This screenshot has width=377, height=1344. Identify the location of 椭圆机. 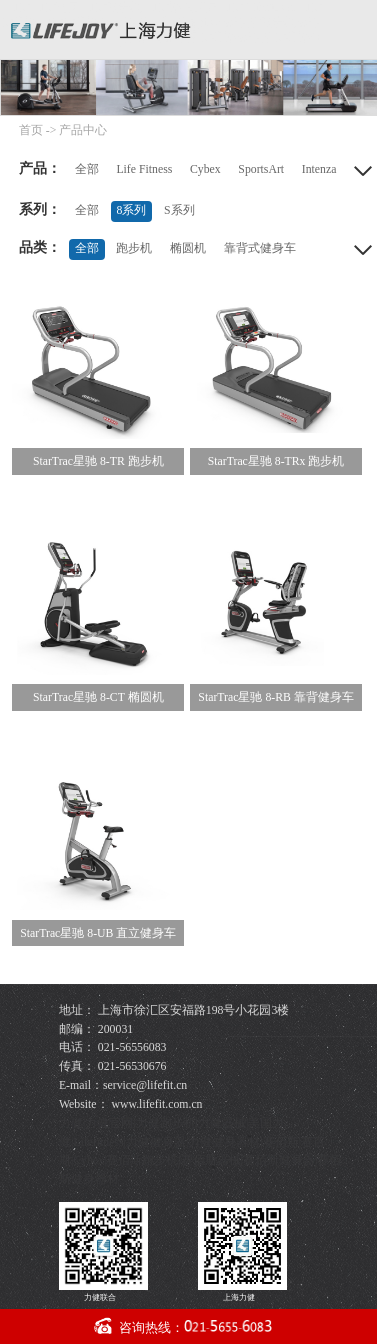
(188, 248).